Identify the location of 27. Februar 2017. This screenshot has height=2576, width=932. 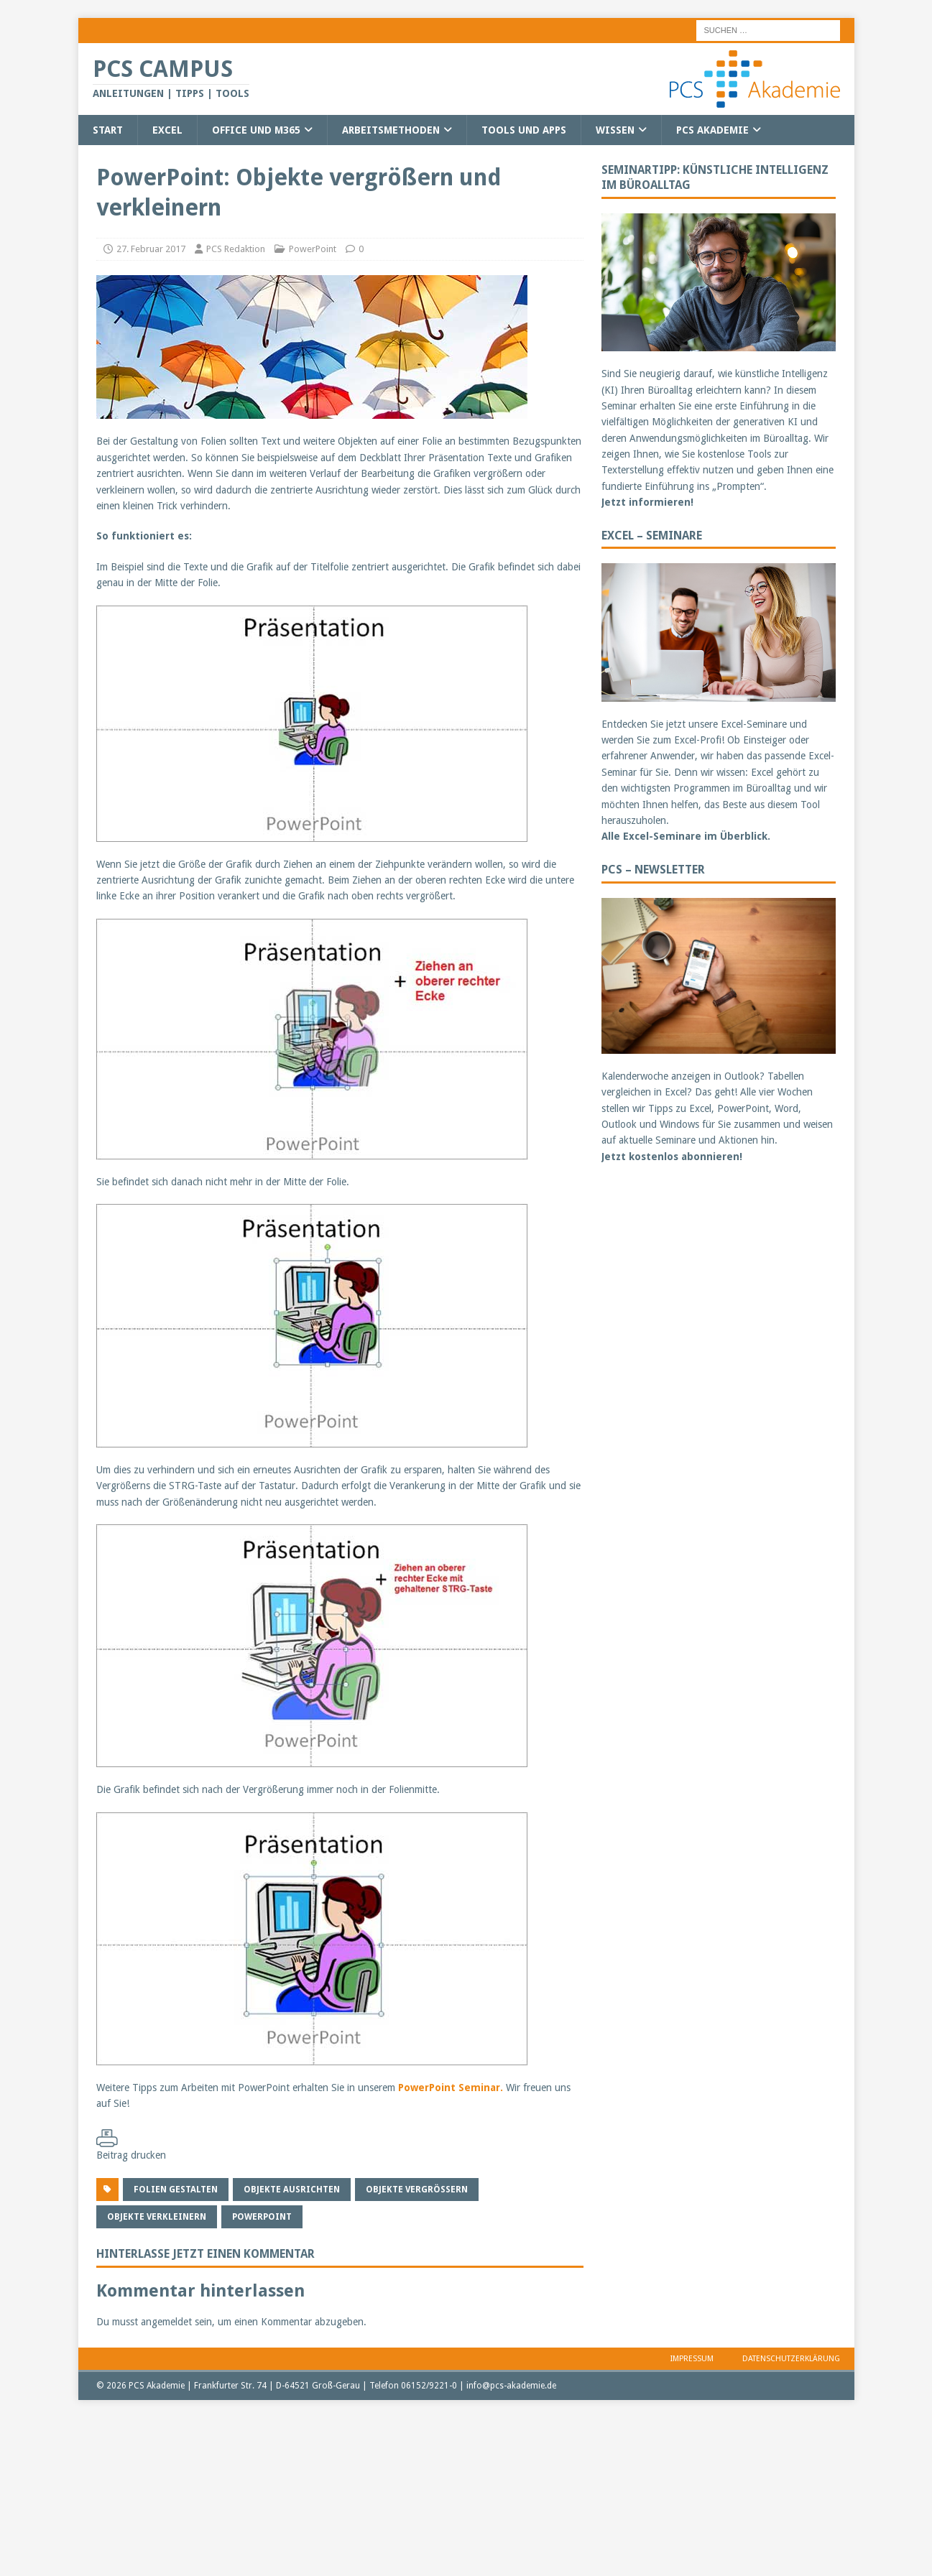
(150, 249).